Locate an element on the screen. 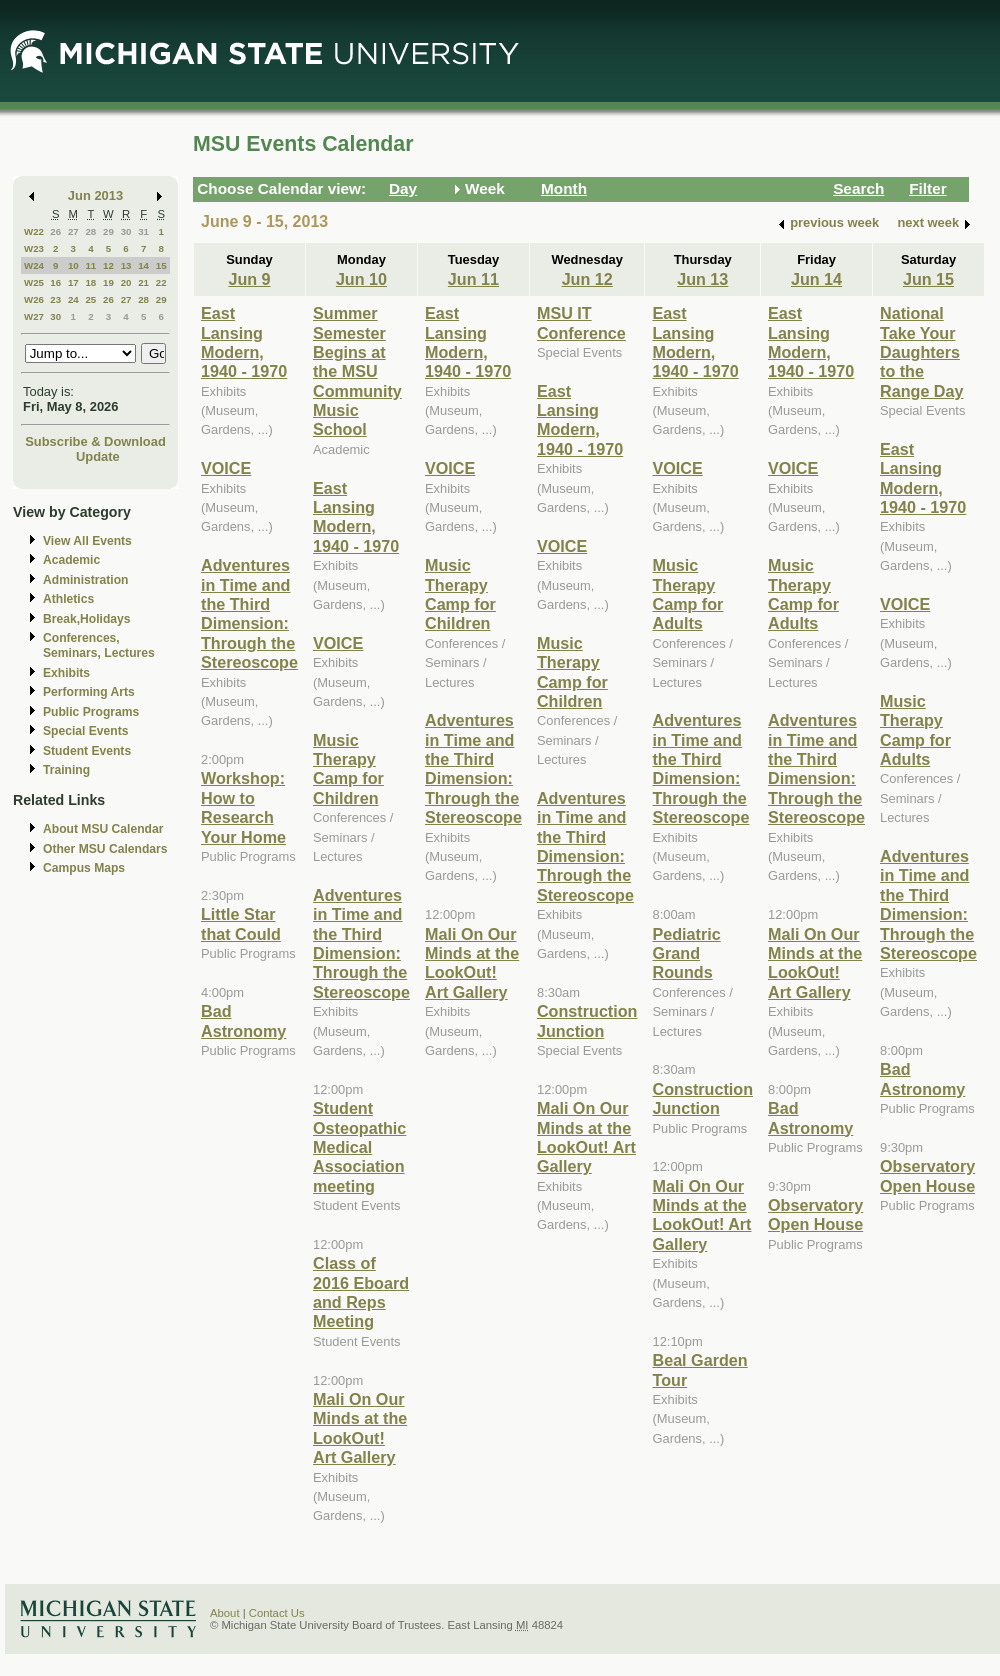 Image resolution: width=1000 pixels, height=1676 pixels. Music Therapy Camp for Adults is located at coordinates (687, 594).